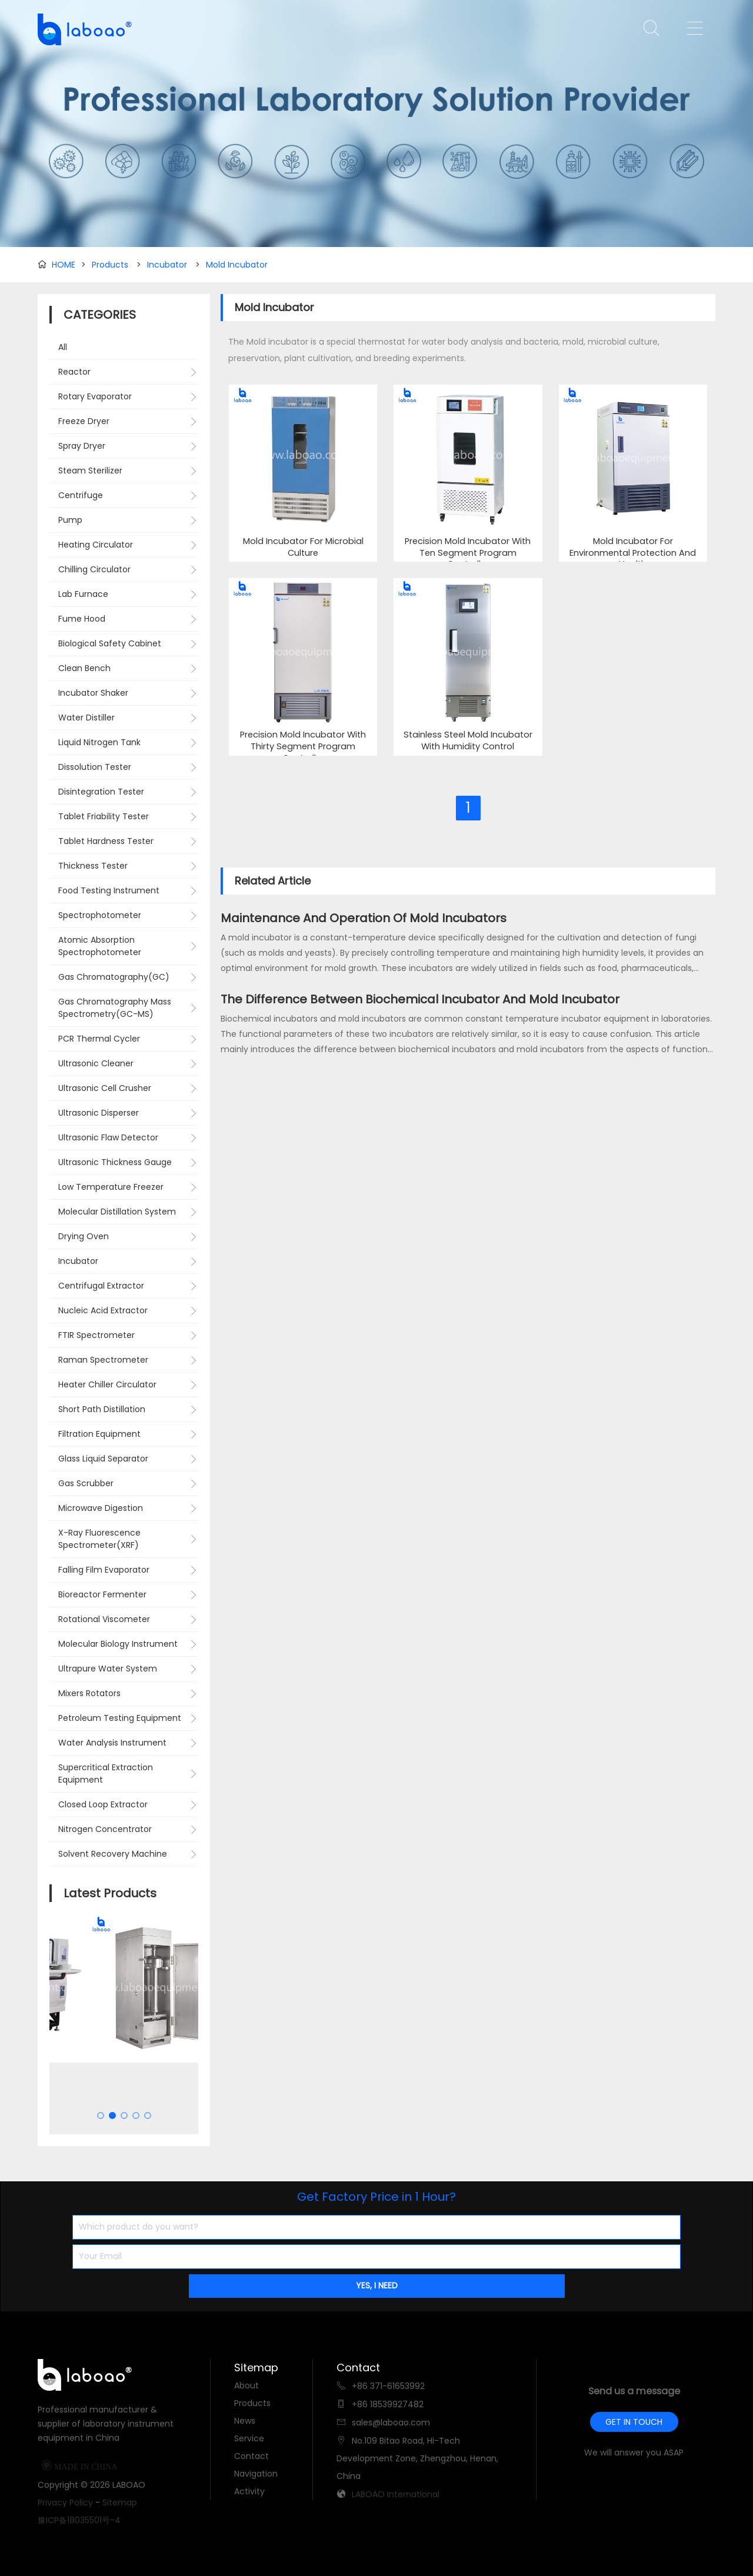 The image size is (753, 2576). What do you see at coordinates (119, 2502) in the screenshot?
I see `Sitemap` at bounding box center [119, 2502].